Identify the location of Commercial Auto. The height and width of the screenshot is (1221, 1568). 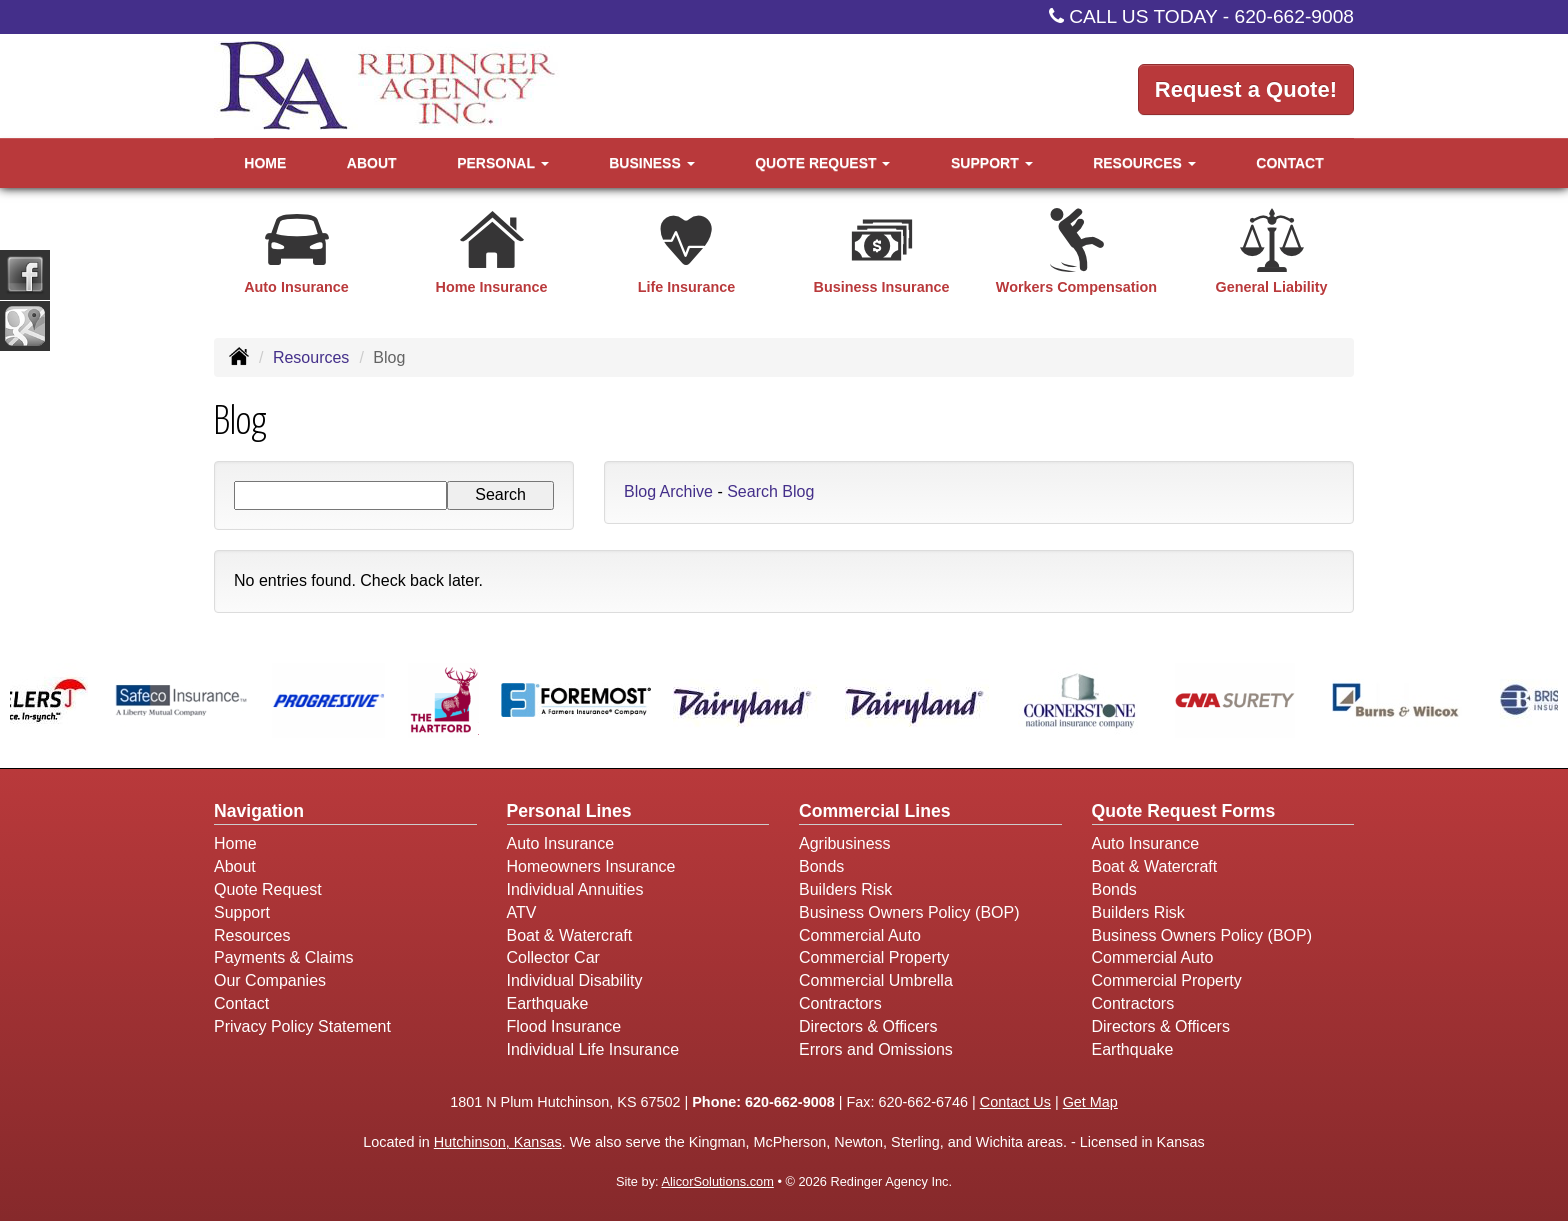
(860, 935).